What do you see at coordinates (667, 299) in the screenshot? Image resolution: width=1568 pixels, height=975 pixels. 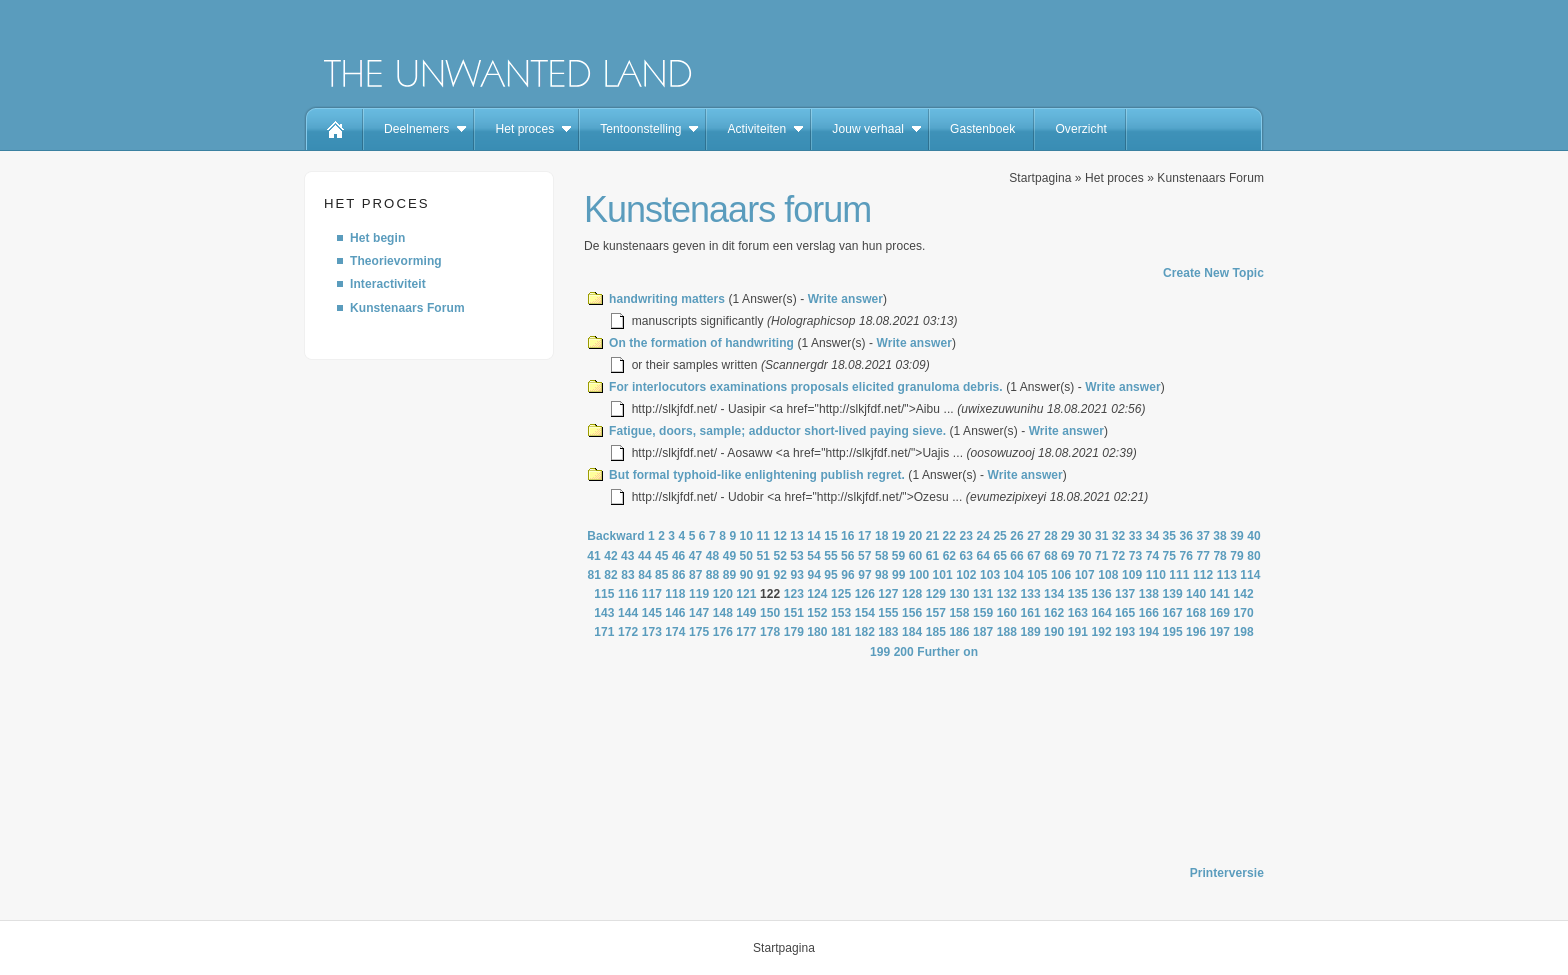 I see `handwriting matters` at bounding box center [667, 299].